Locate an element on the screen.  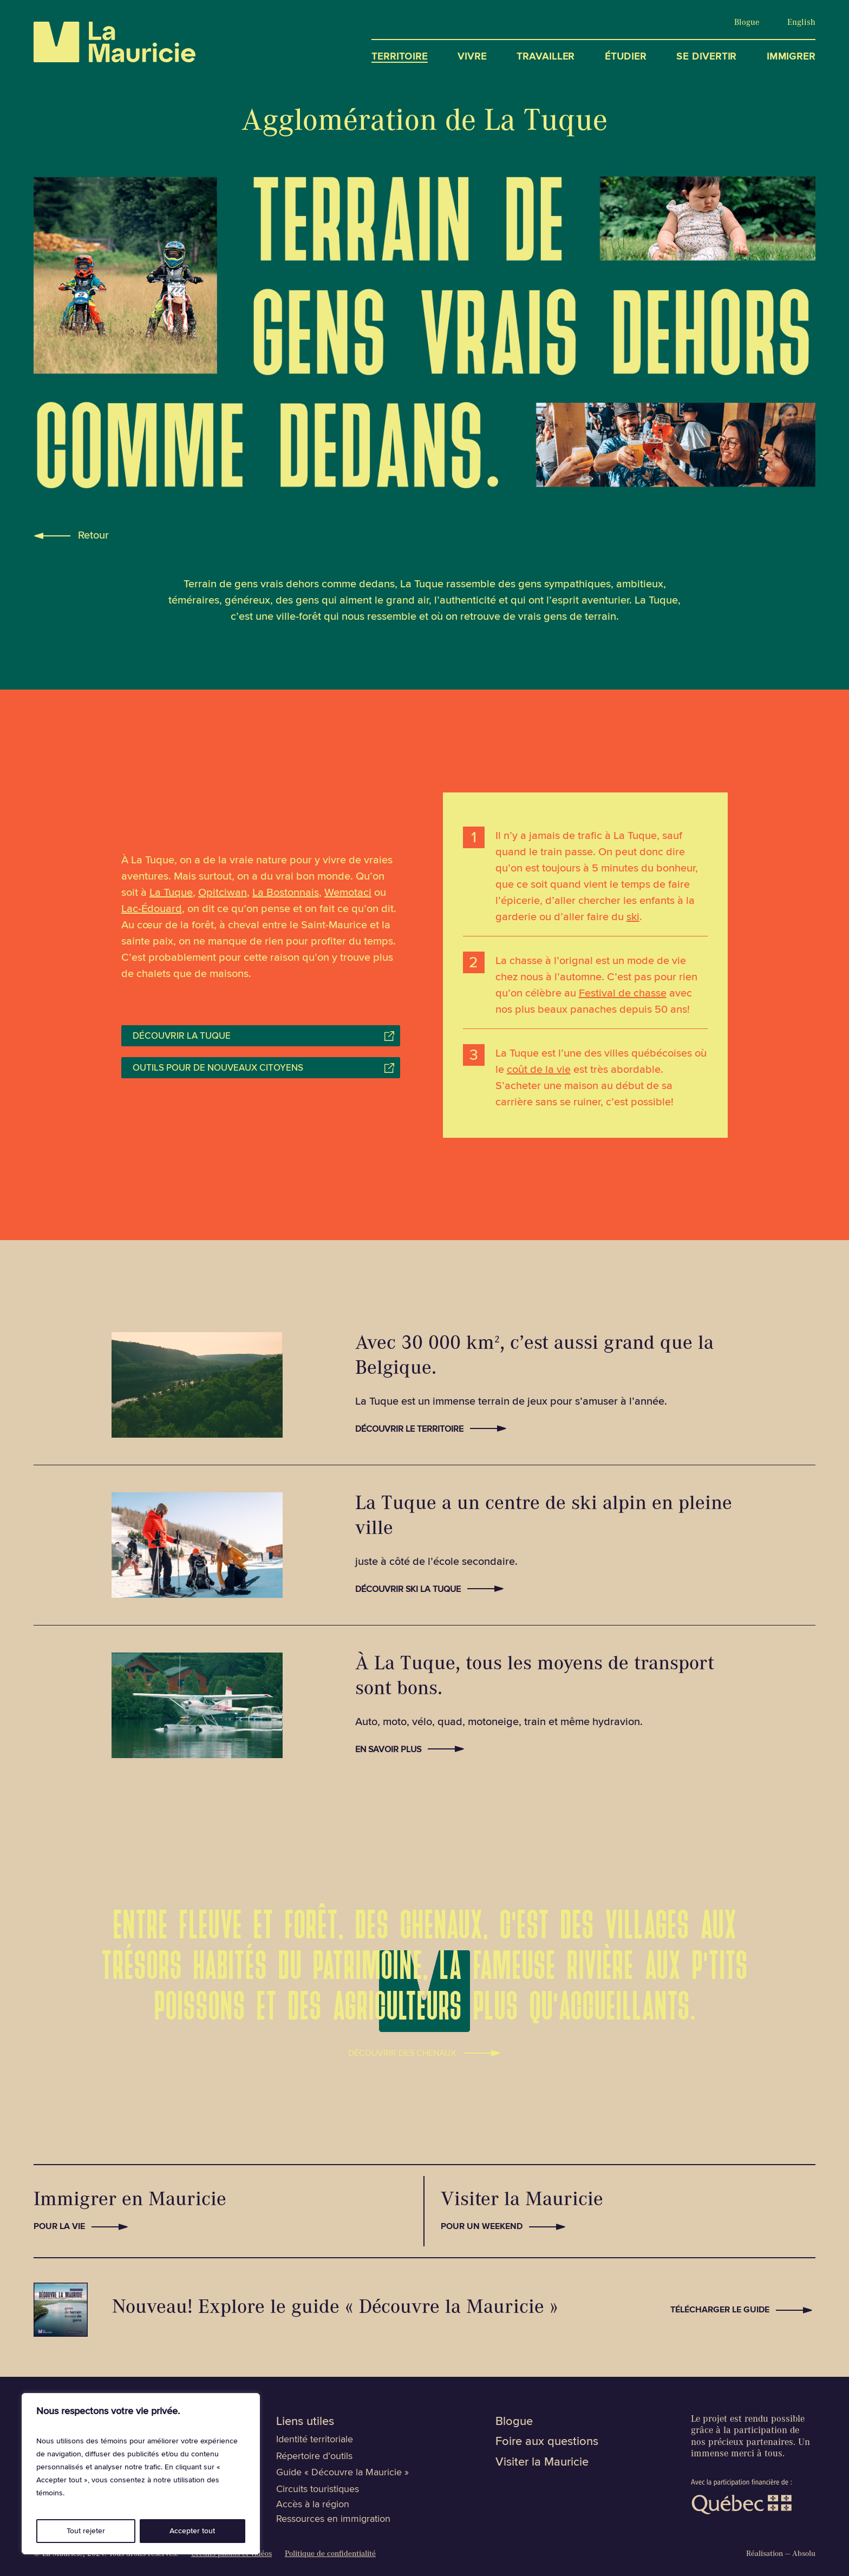
Étudier is located at coordinates (625, 56).